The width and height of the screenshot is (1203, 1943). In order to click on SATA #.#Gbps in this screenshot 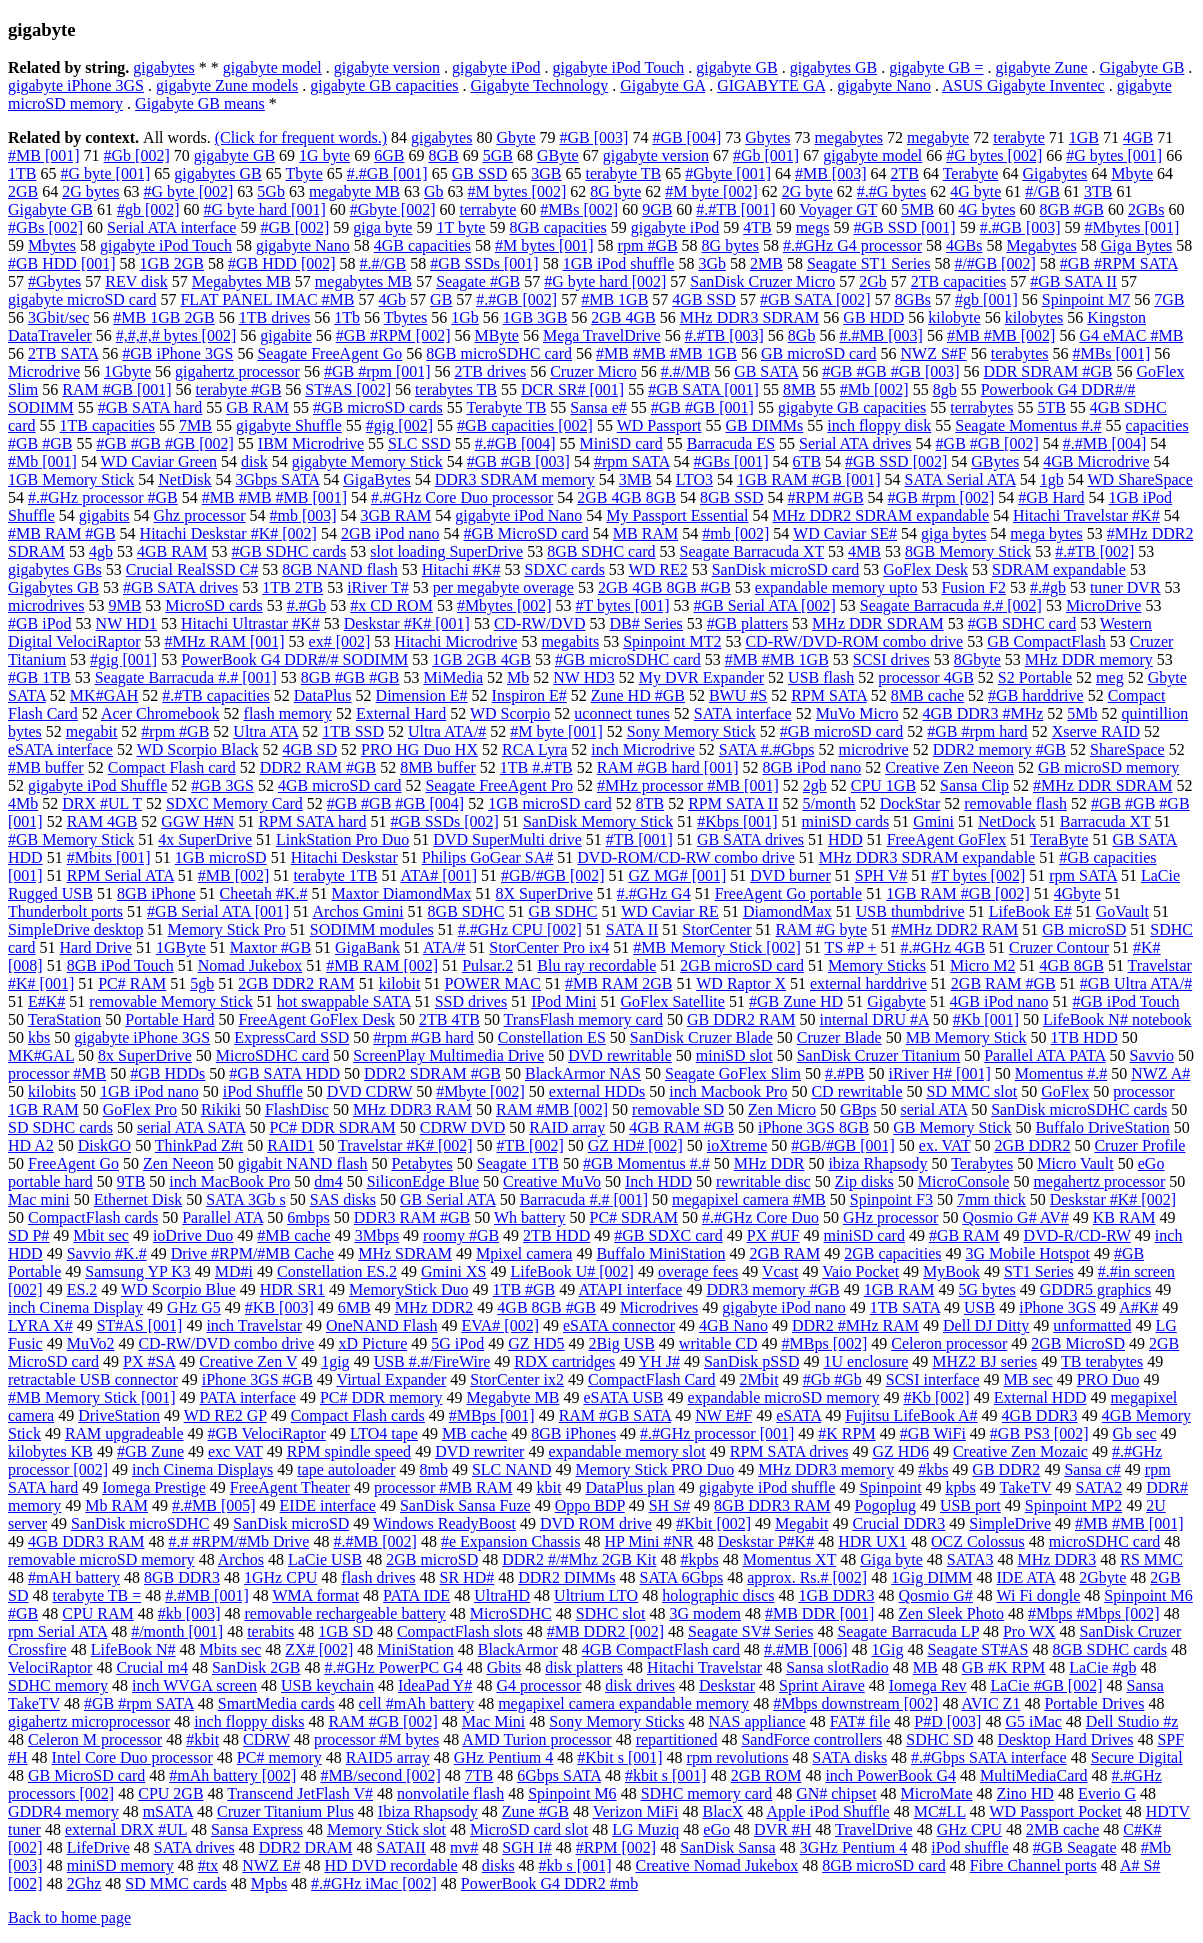, I will do `click(767, 749)`.